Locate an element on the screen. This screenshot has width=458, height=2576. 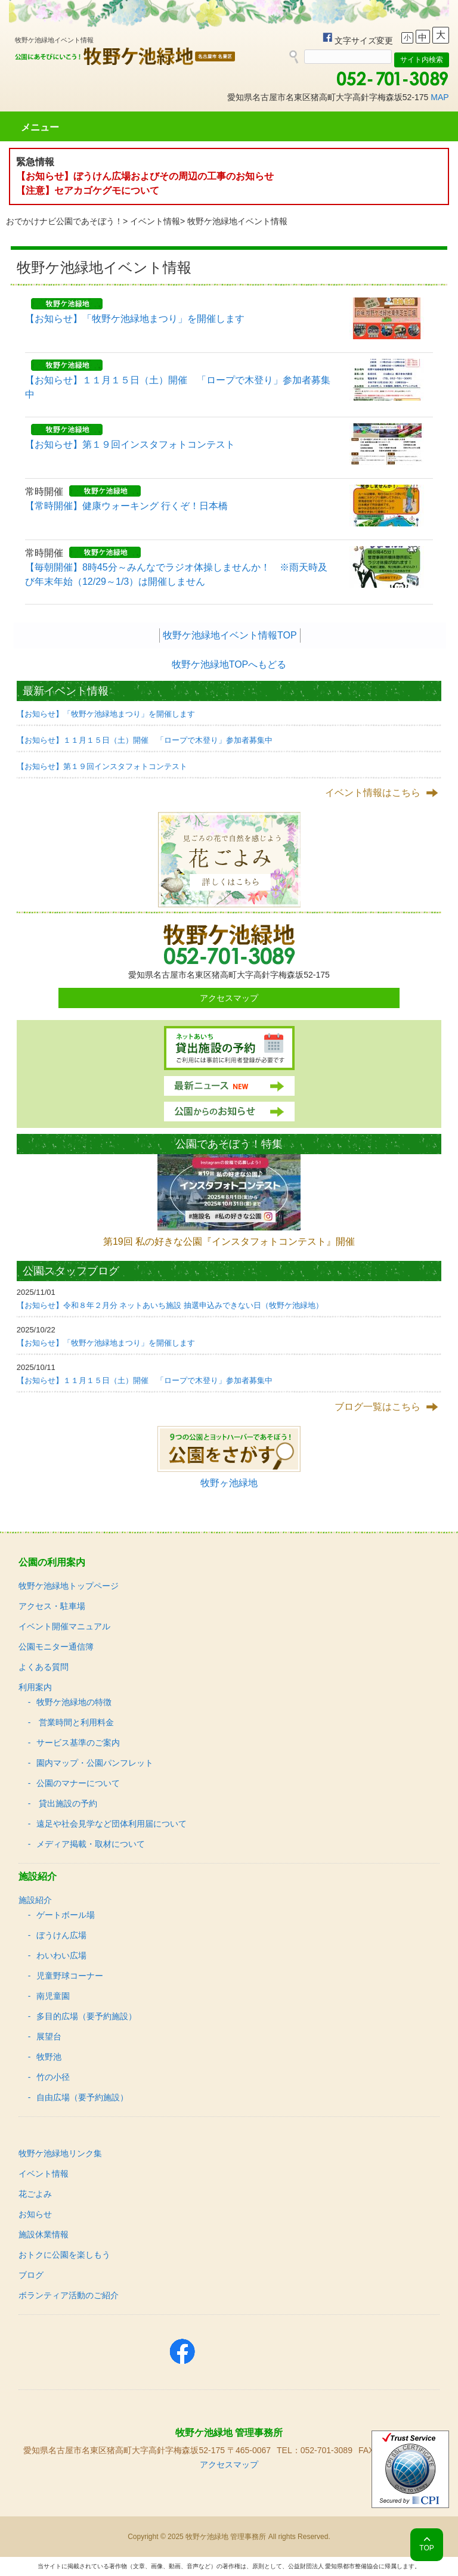
遠足や社会見学など団体利用届について is located at coordinates (111, 1823).